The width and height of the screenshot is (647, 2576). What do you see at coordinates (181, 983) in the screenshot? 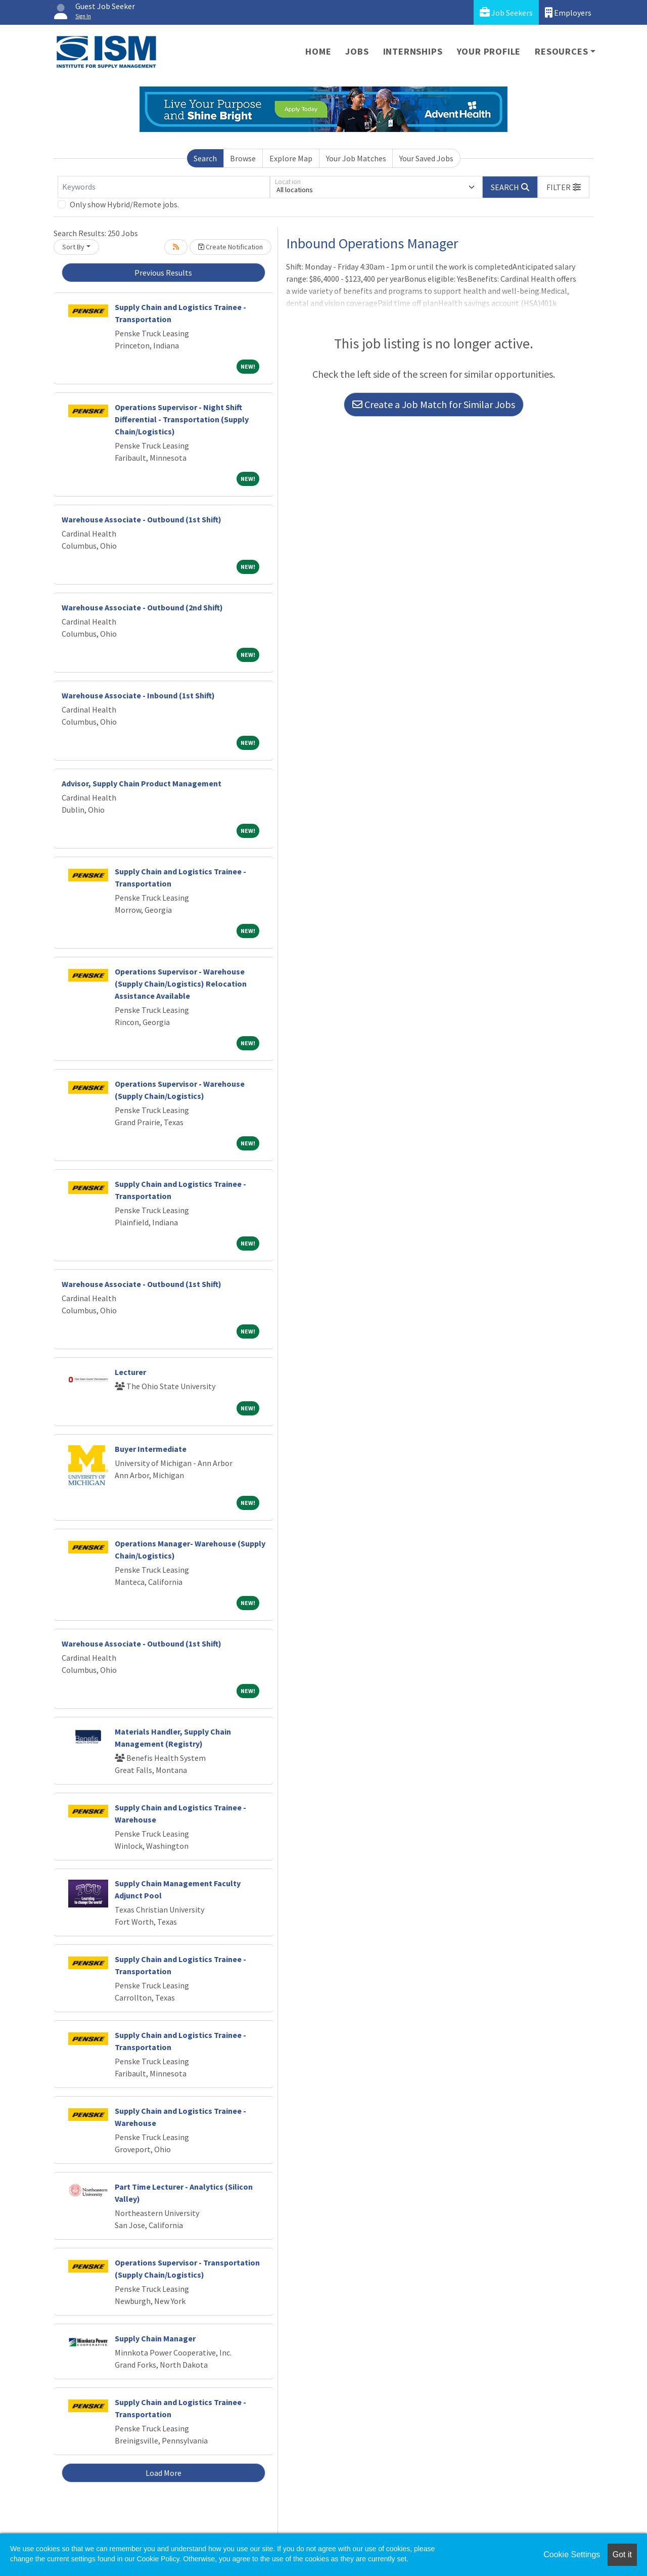
I see `Operations Supervisor - Warehouse (Supply Chain/Logistics) Relocation Assistance Available` at bounding box center [181, 983].